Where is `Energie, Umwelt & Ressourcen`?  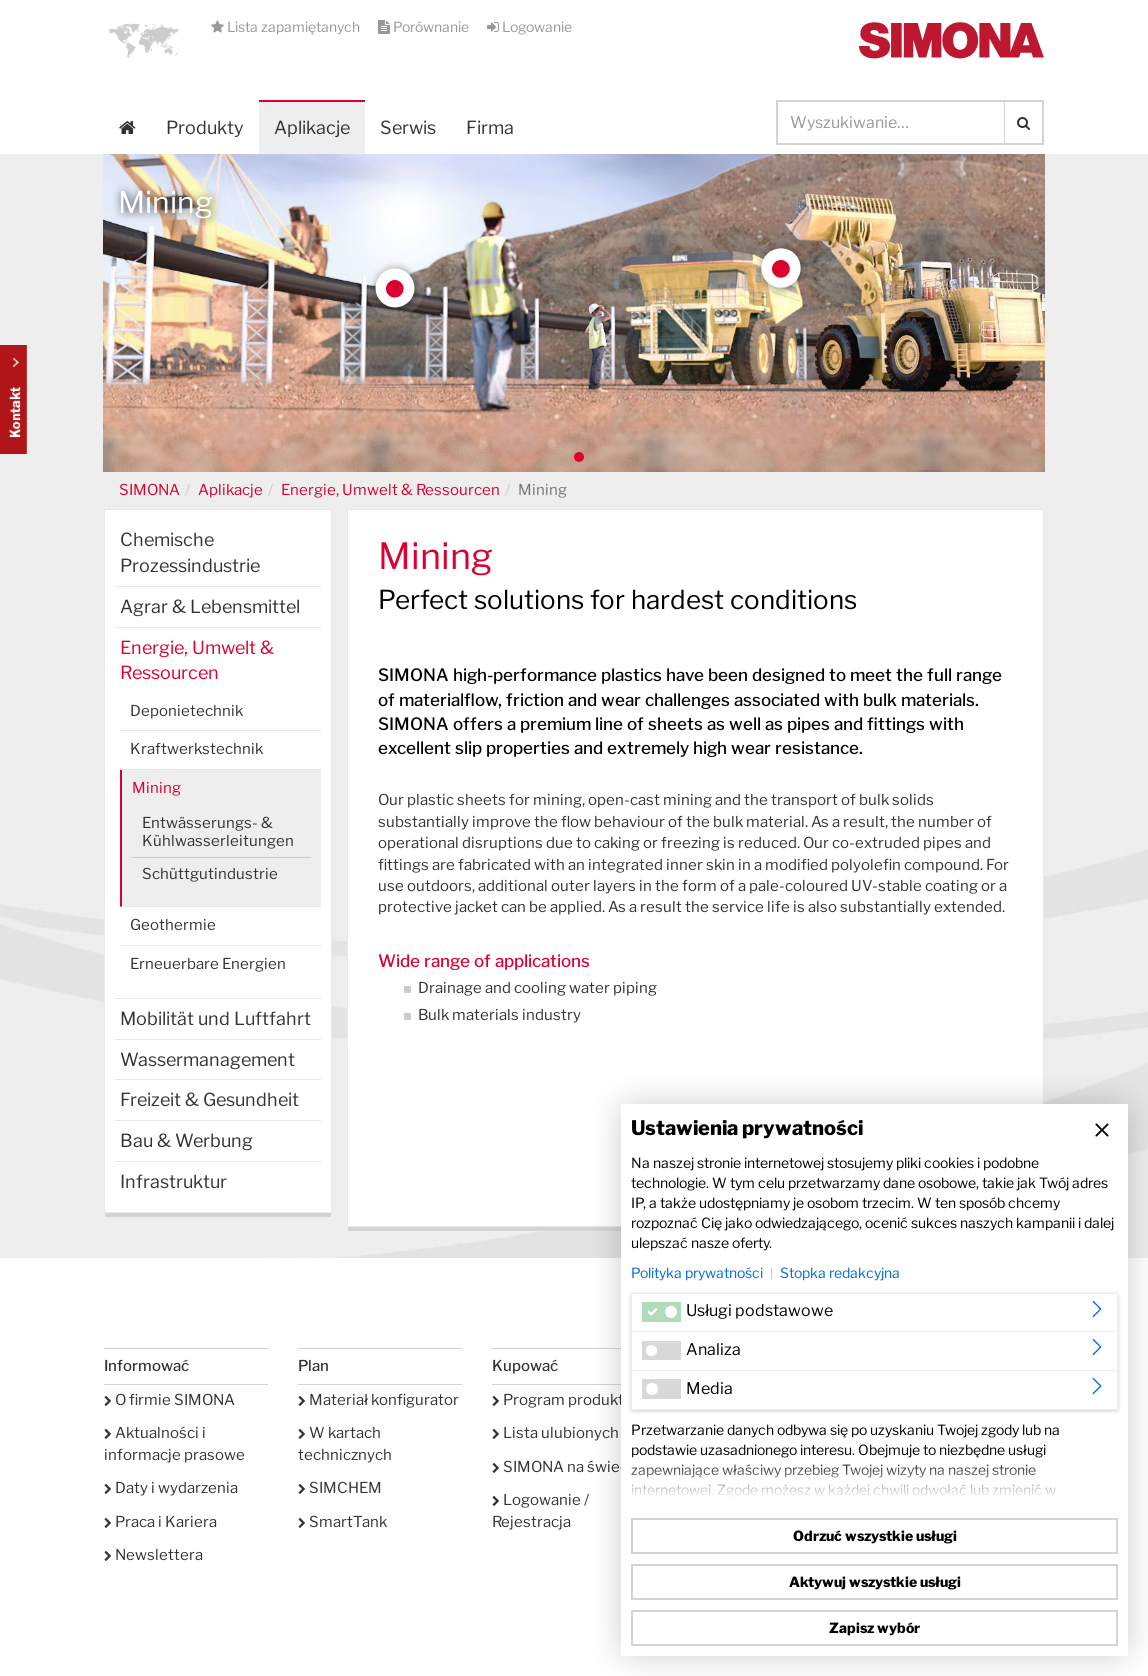
Energie, Umwelt & Ressourcen is located at coordinates (390, 490).